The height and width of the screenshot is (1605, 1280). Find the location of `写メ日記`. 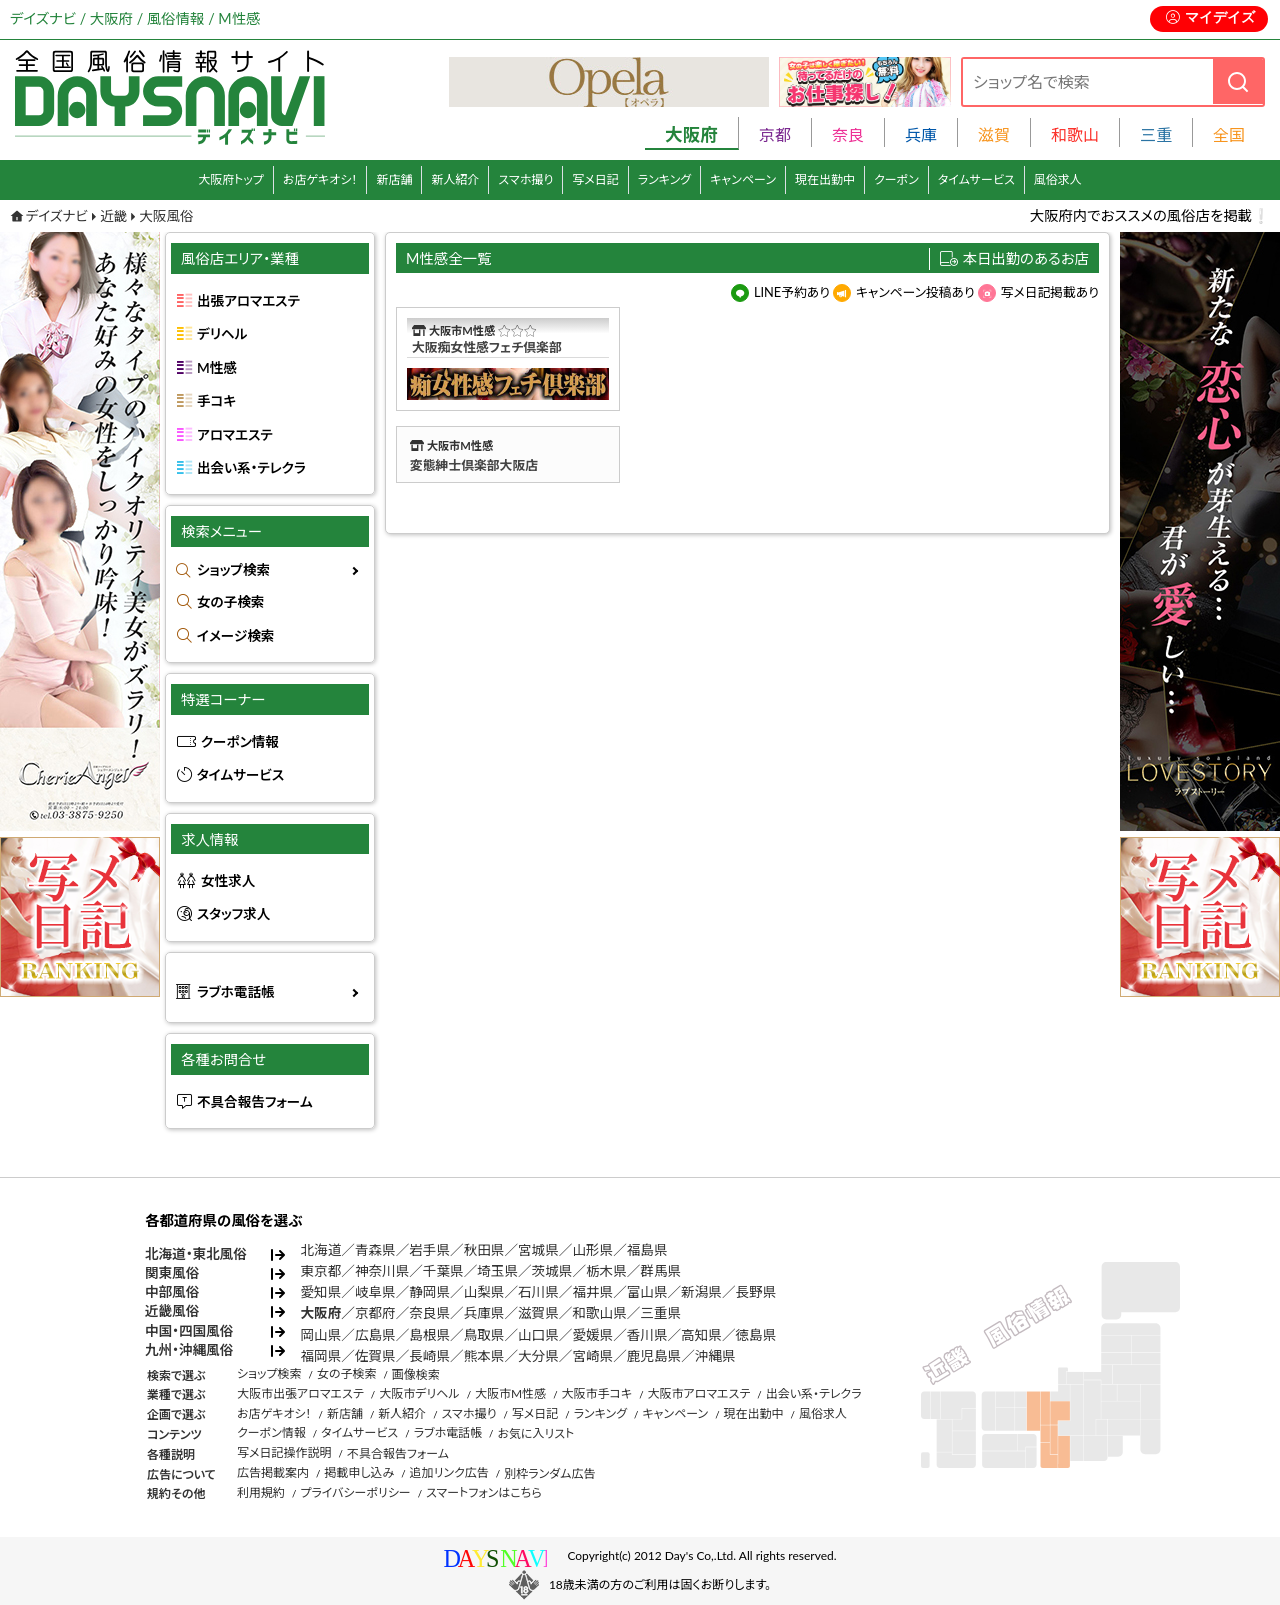

写メ日記 is located at coordinates (595, 179).